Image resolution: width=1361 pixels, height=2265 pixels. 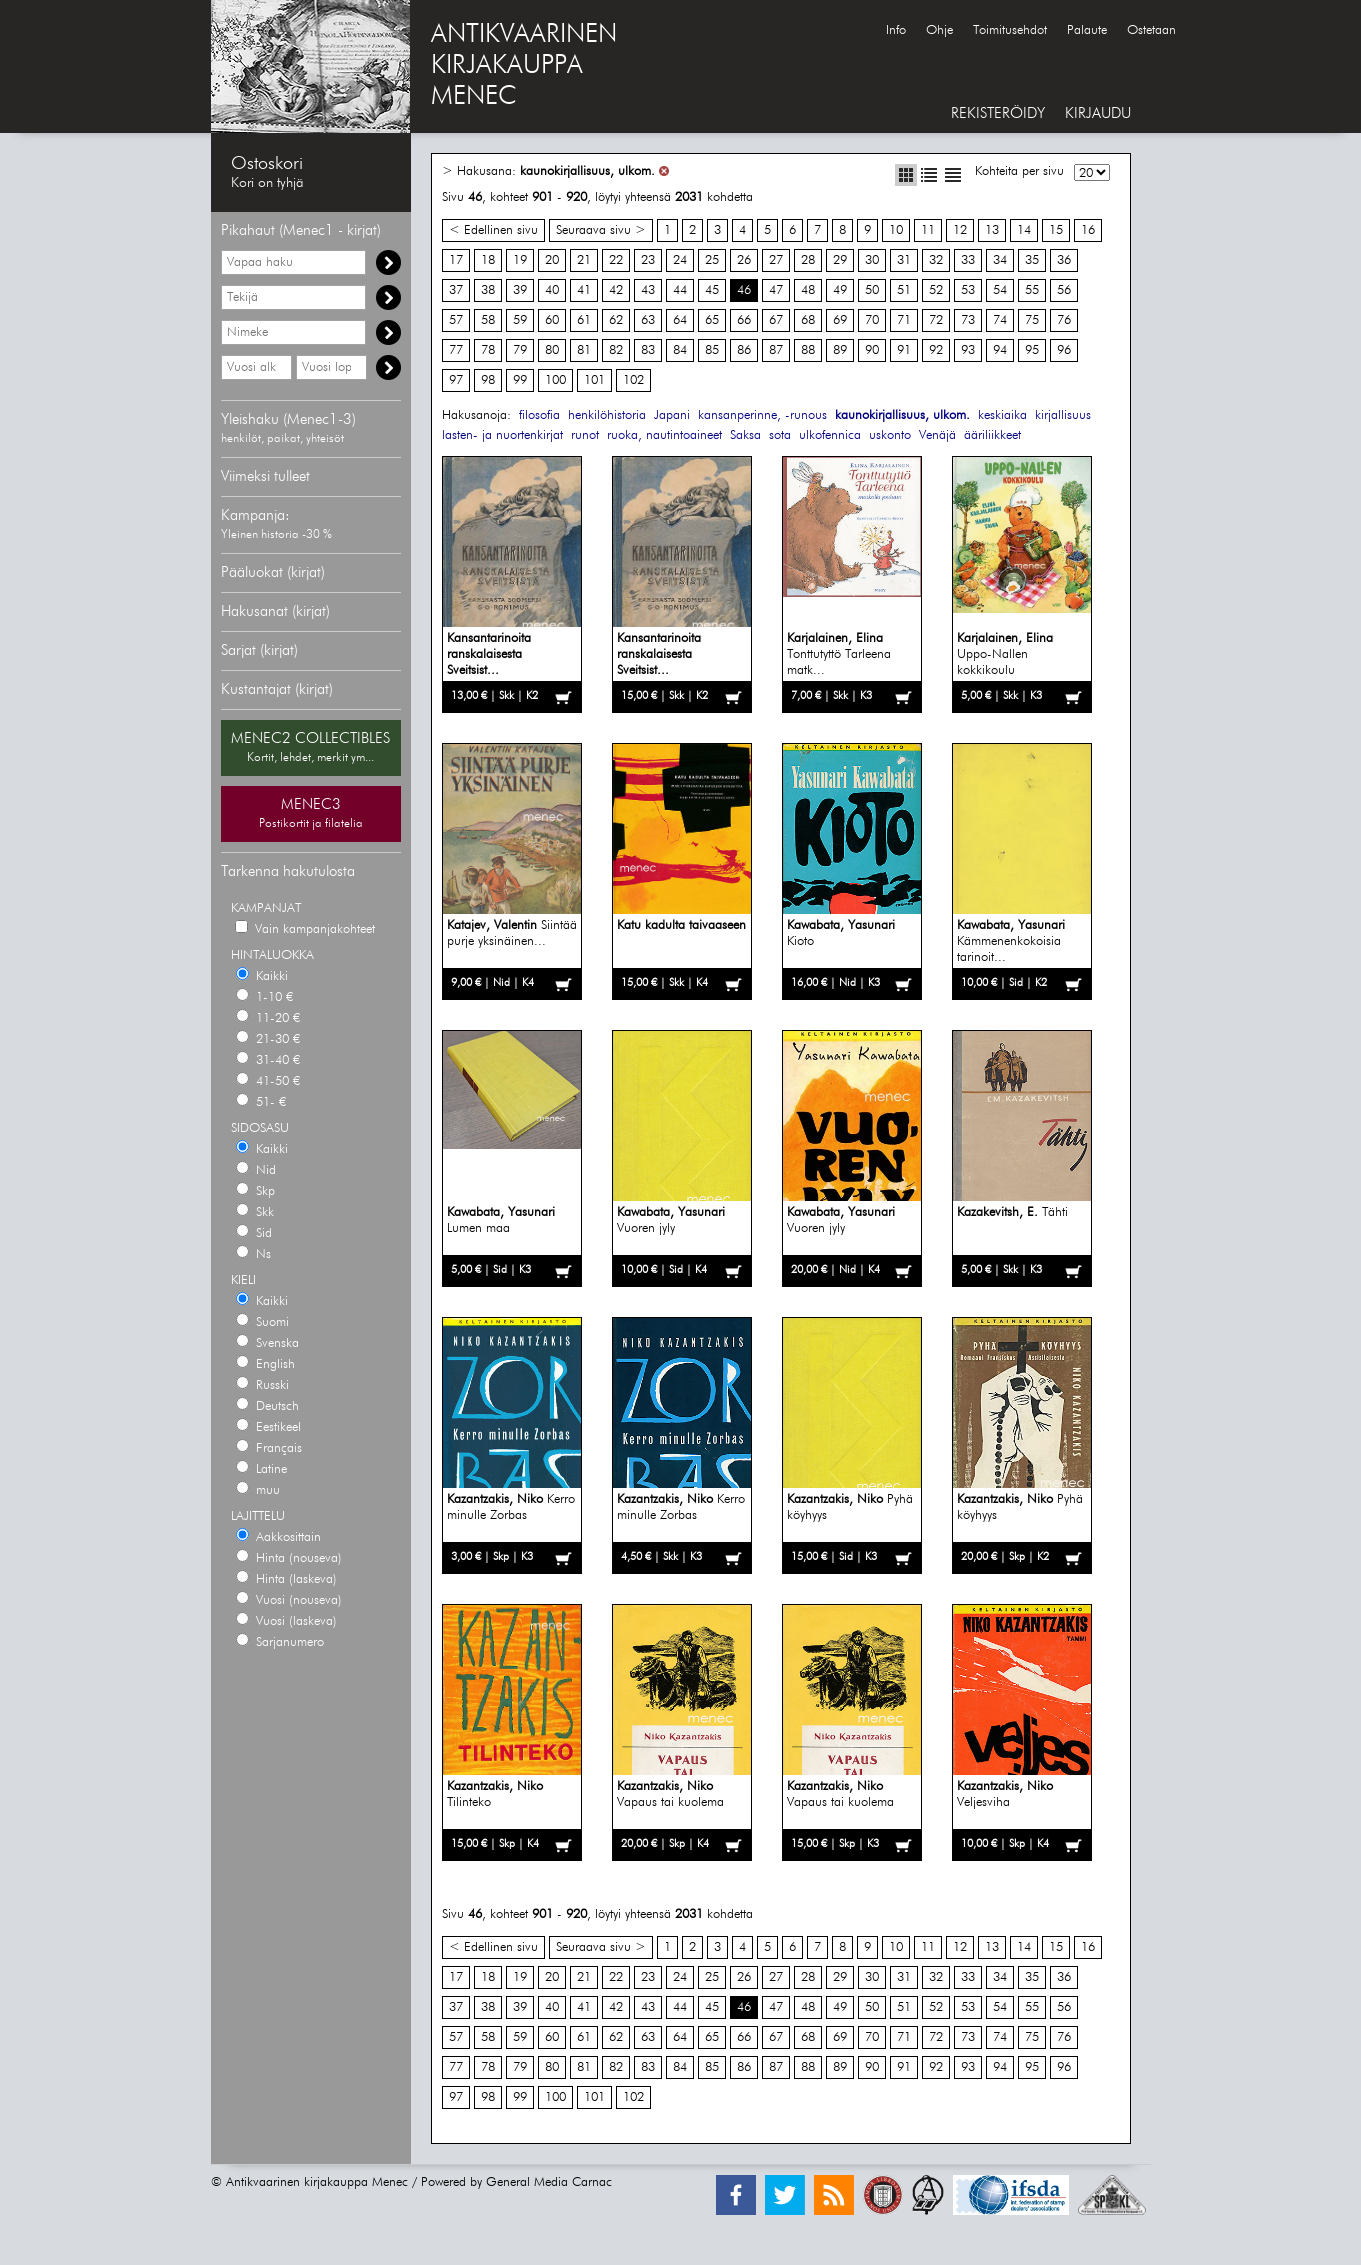 I want to click on Venäjä, so click(x=937, y=435).